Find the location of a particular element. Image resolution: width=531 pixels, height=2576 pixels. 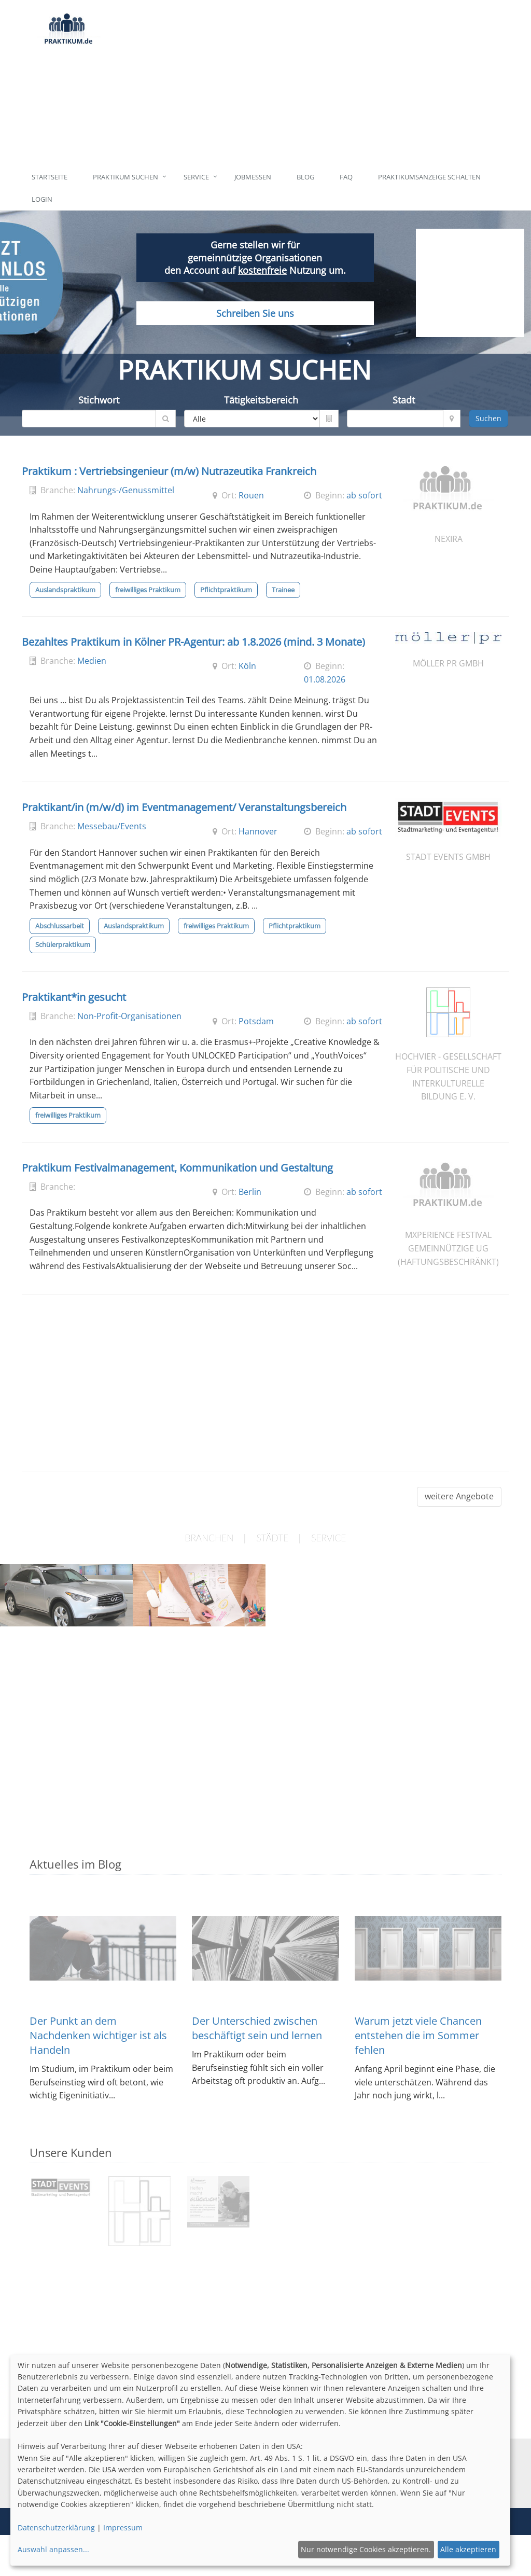

Jobmessen is located at coordinates (252, 177).